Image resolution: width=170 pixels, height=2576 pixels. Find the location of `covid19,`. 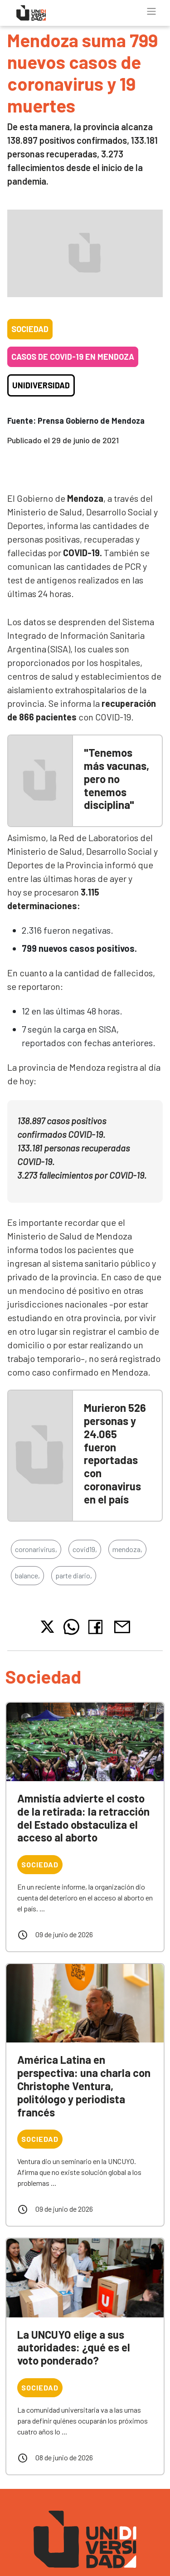

covid19, is located at coordinates (85, 1549).